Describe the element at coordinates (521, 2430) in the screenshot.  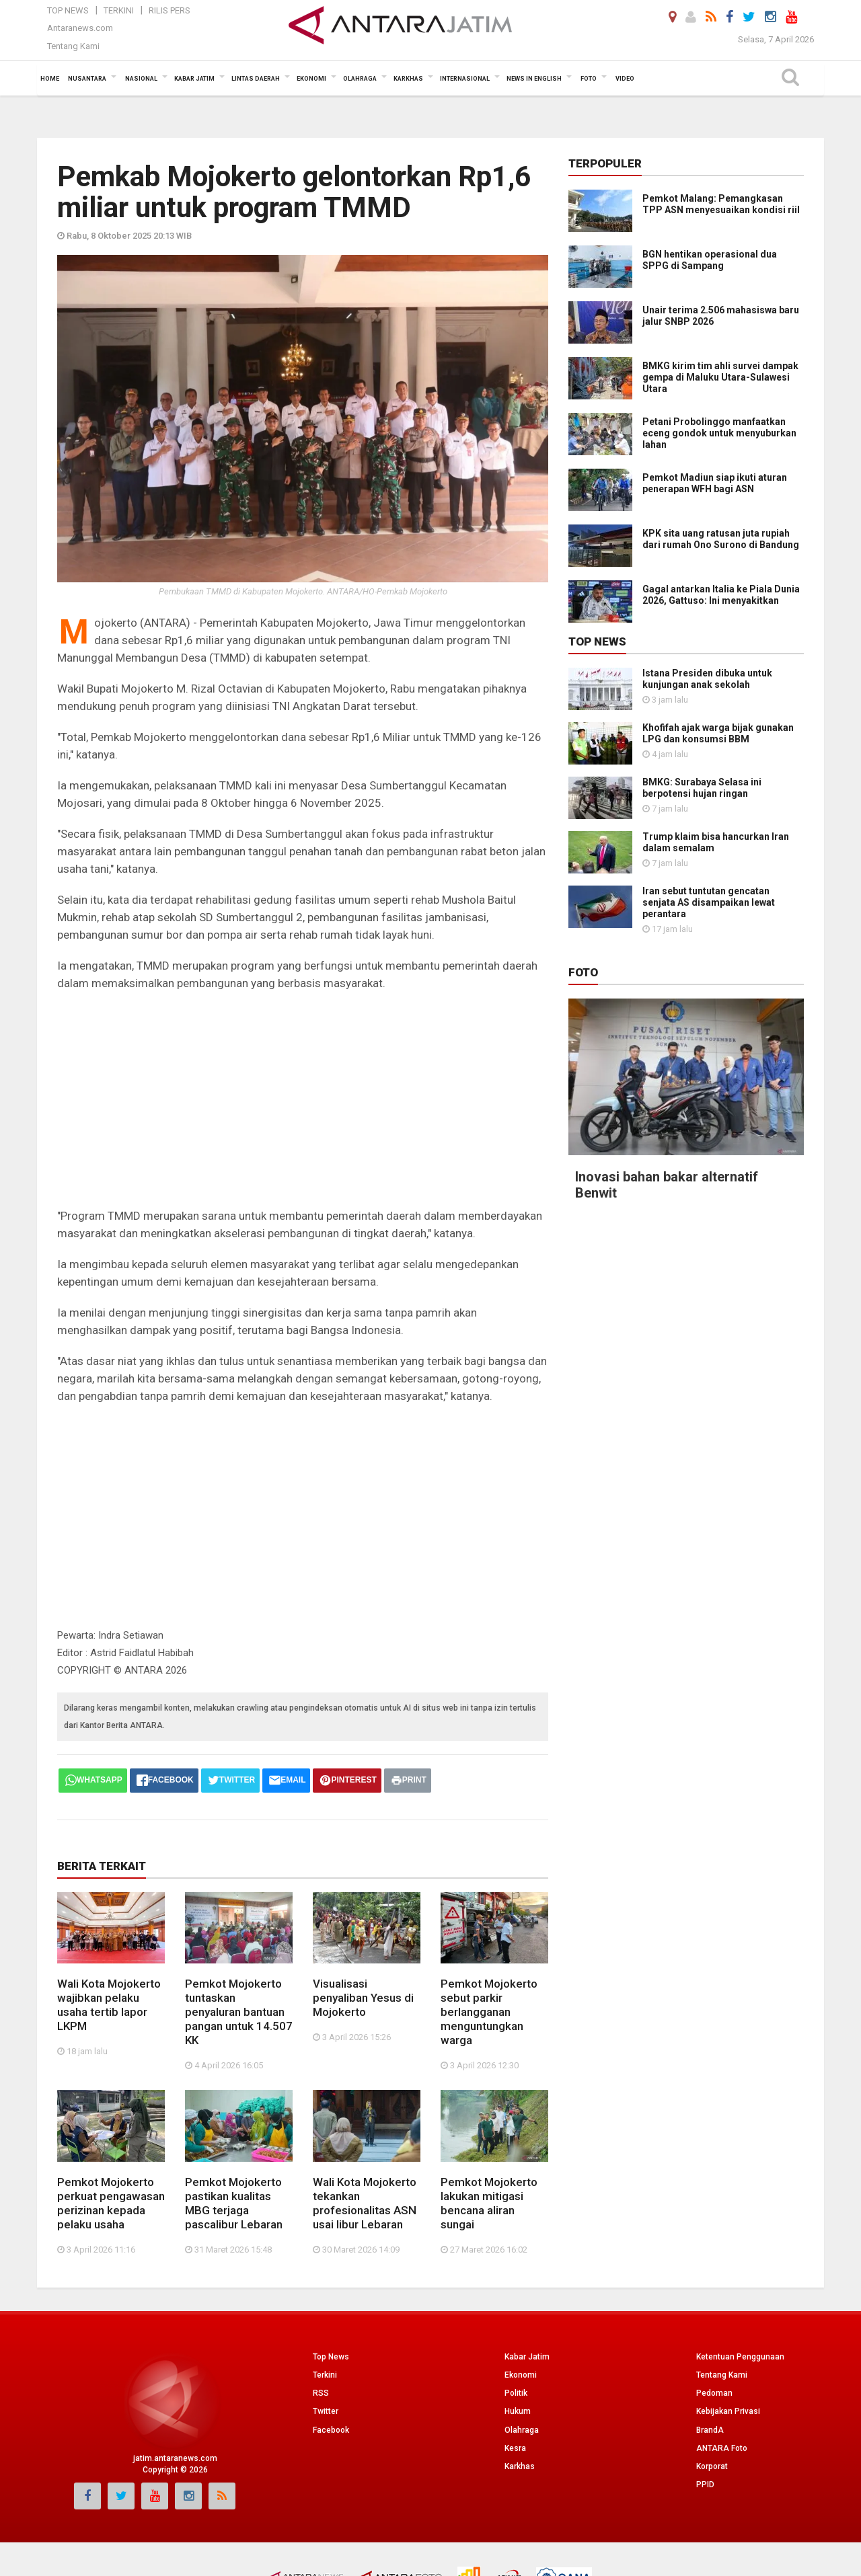
I see `Olahraga` at that location.